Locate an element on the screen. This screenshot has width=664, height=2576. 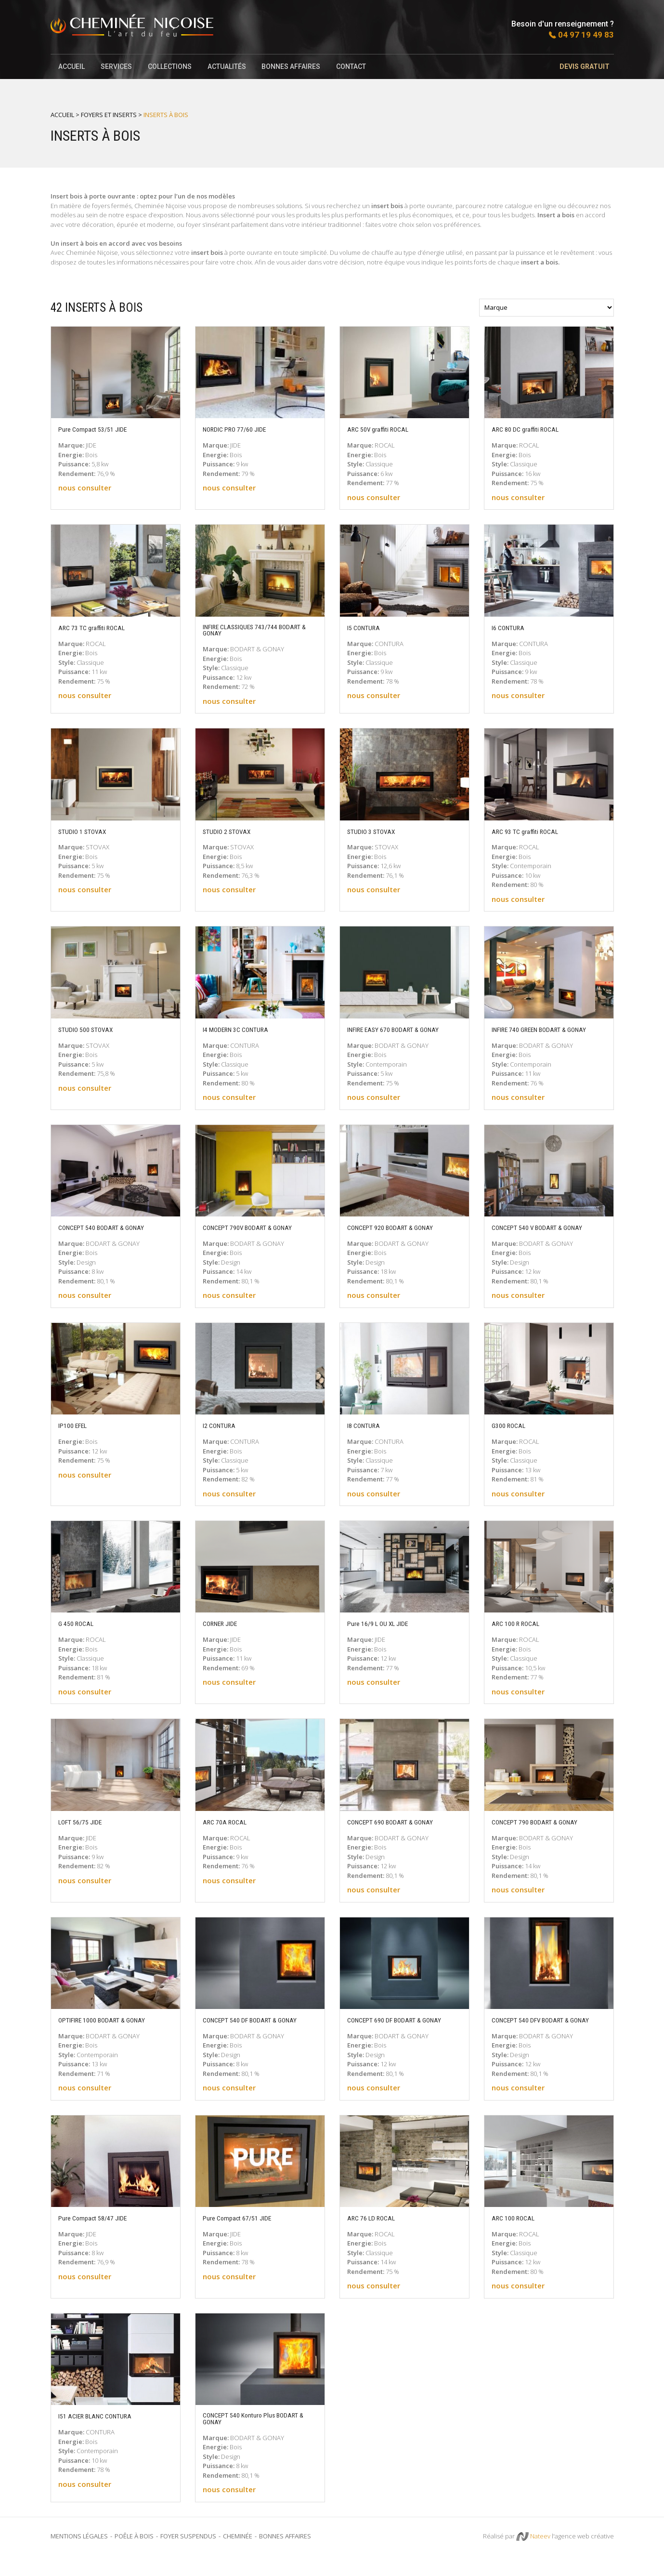
OPTIFIRE 1000 BODART & GONAY is located at coordinates (110, 2030).